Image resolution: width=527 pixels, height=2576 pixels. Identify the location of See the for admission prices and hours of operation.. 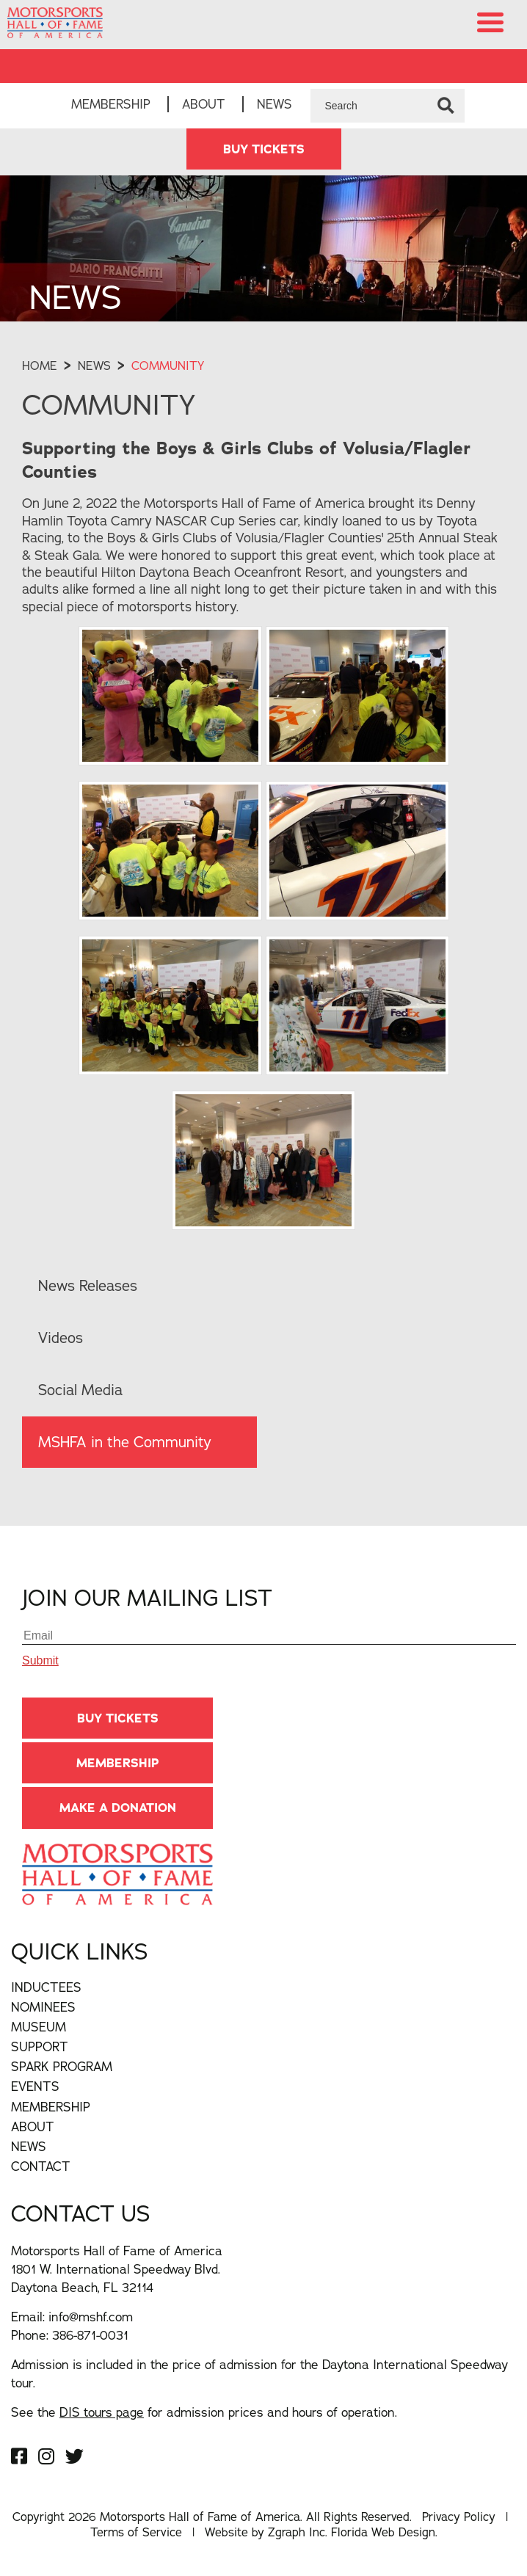
(204, 2412).